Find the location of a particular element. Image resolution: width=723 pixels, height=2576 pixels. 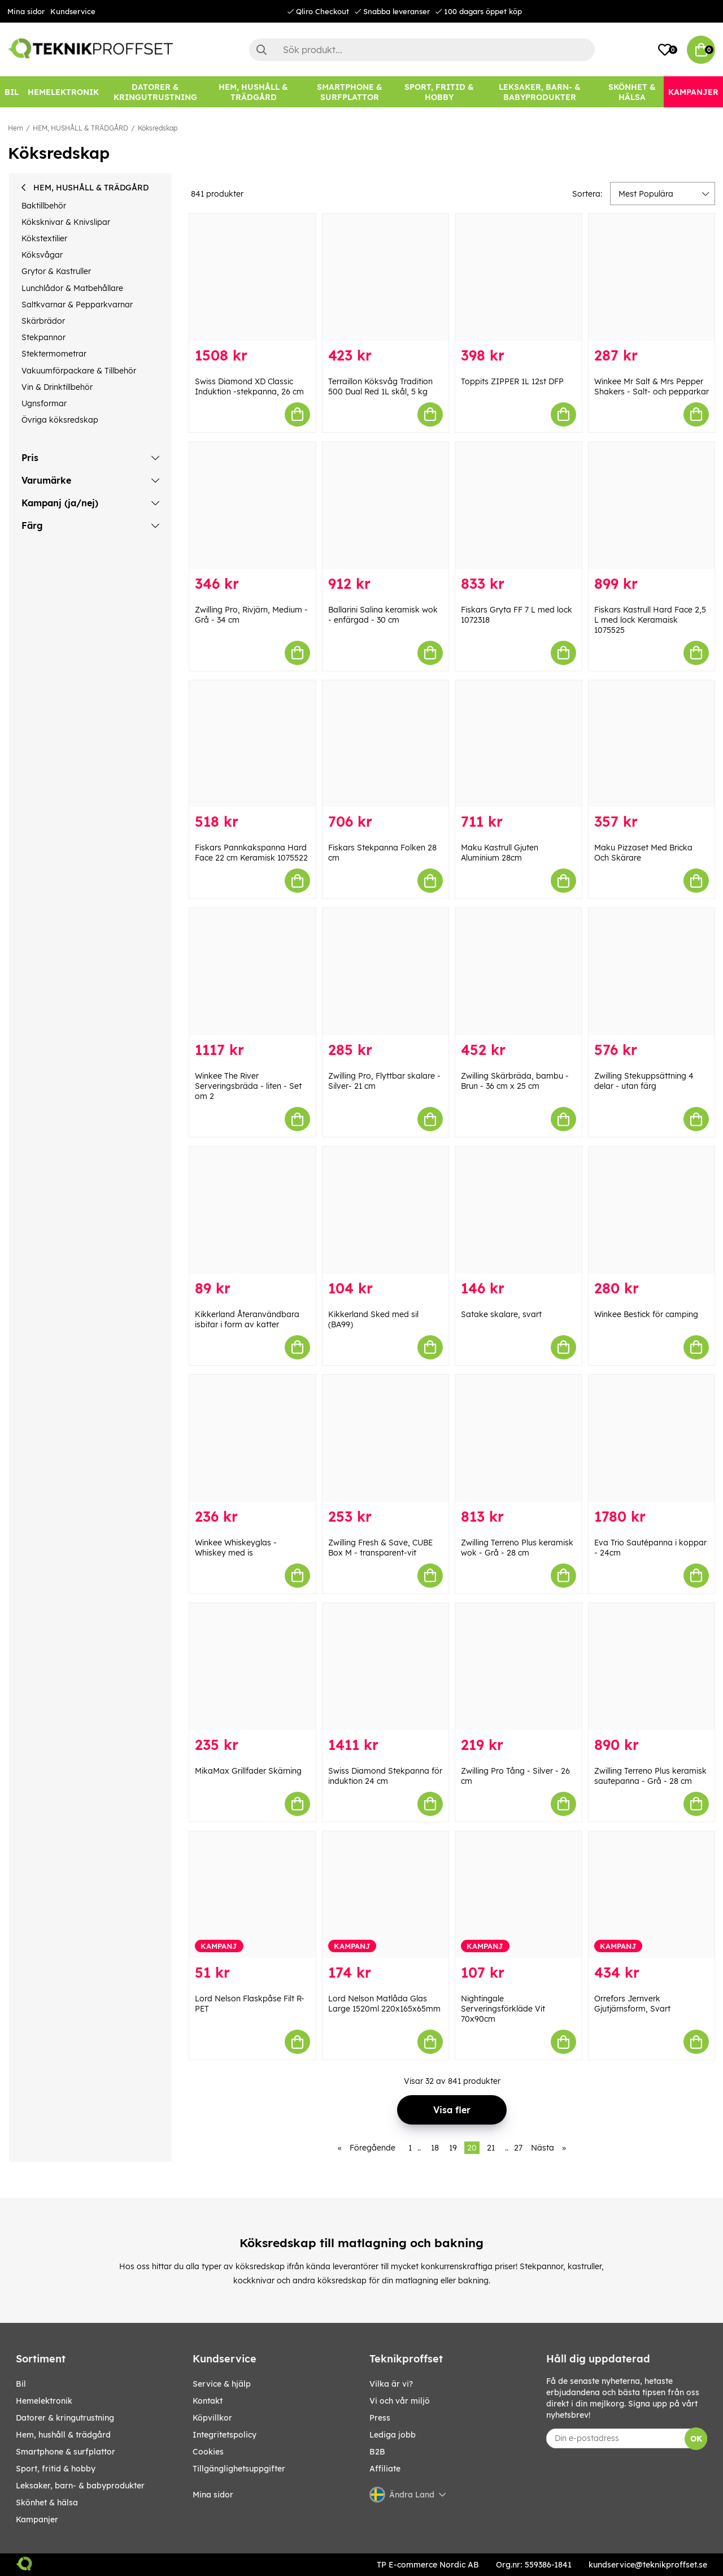

Köksknivar & Knivslipar is located at coordinates (65, 222).